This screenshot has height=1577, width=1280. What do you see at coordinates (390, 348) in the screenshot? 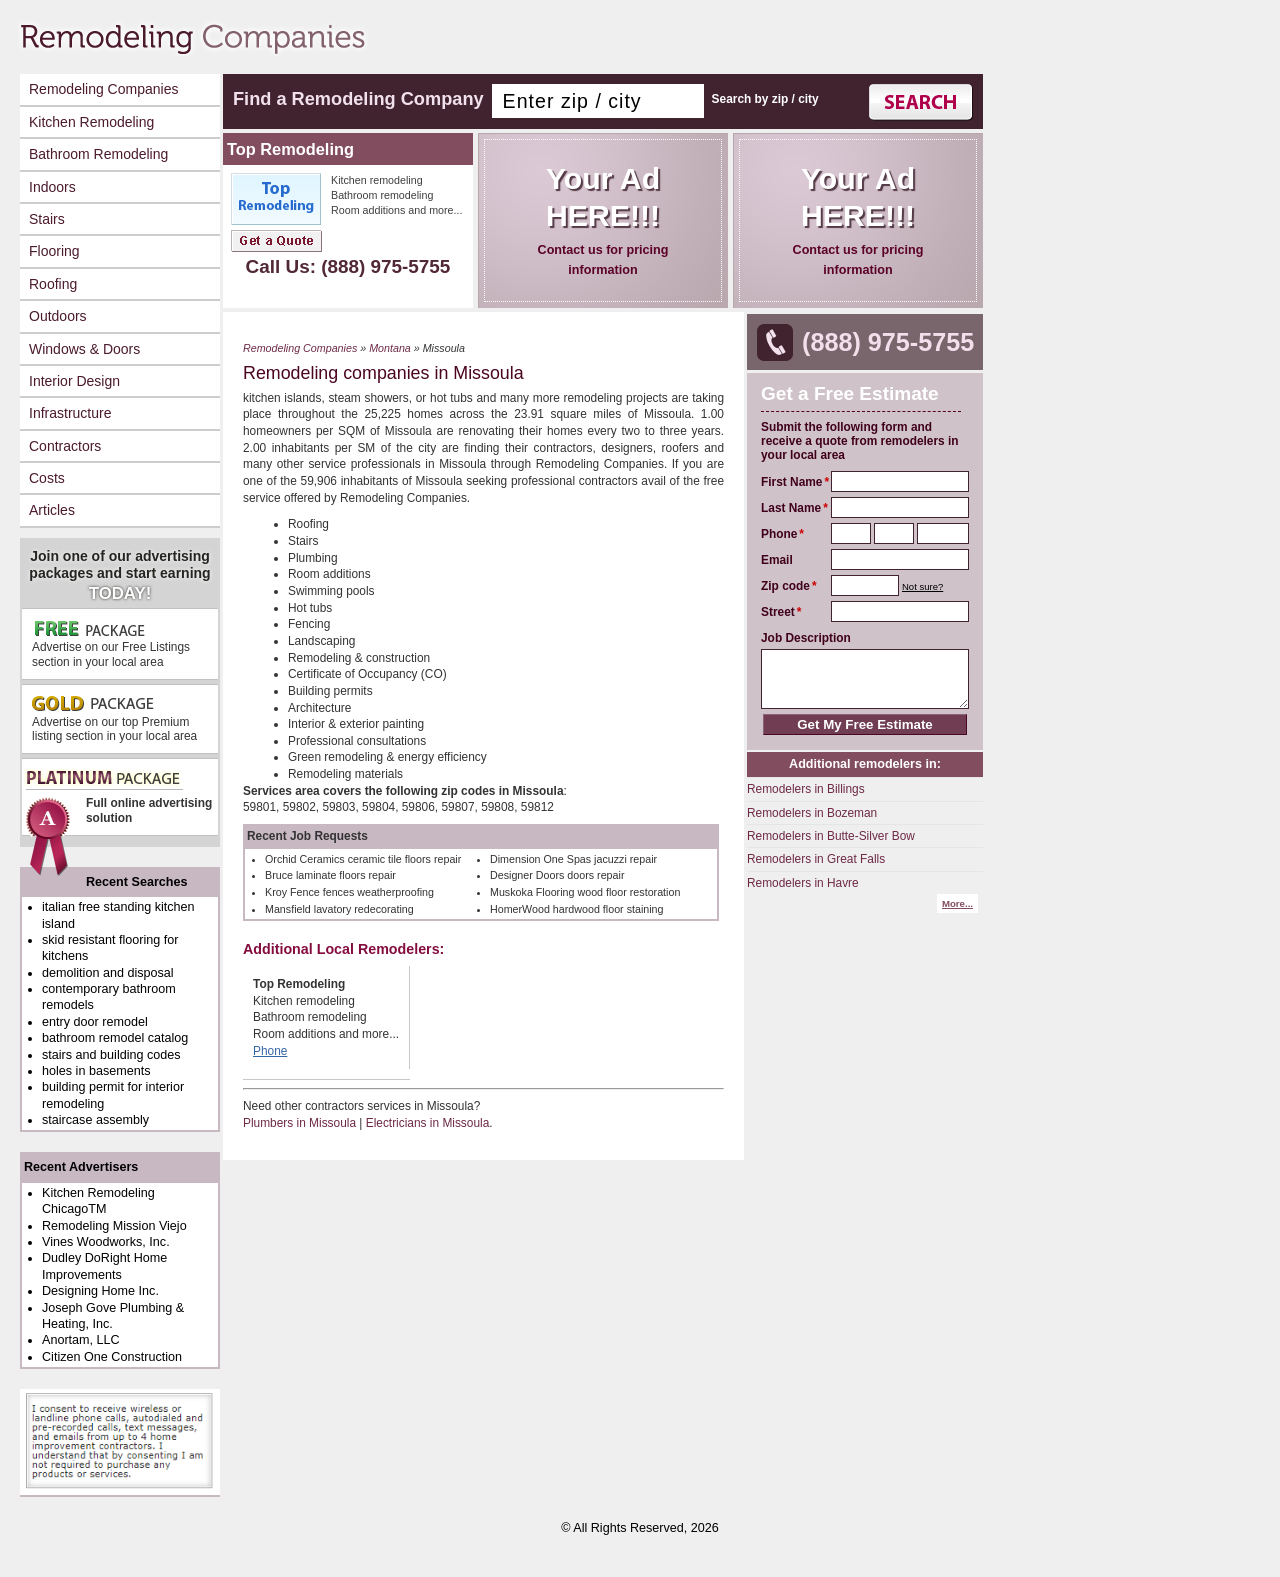
I see `Montana` at bounding box center [390, 348].